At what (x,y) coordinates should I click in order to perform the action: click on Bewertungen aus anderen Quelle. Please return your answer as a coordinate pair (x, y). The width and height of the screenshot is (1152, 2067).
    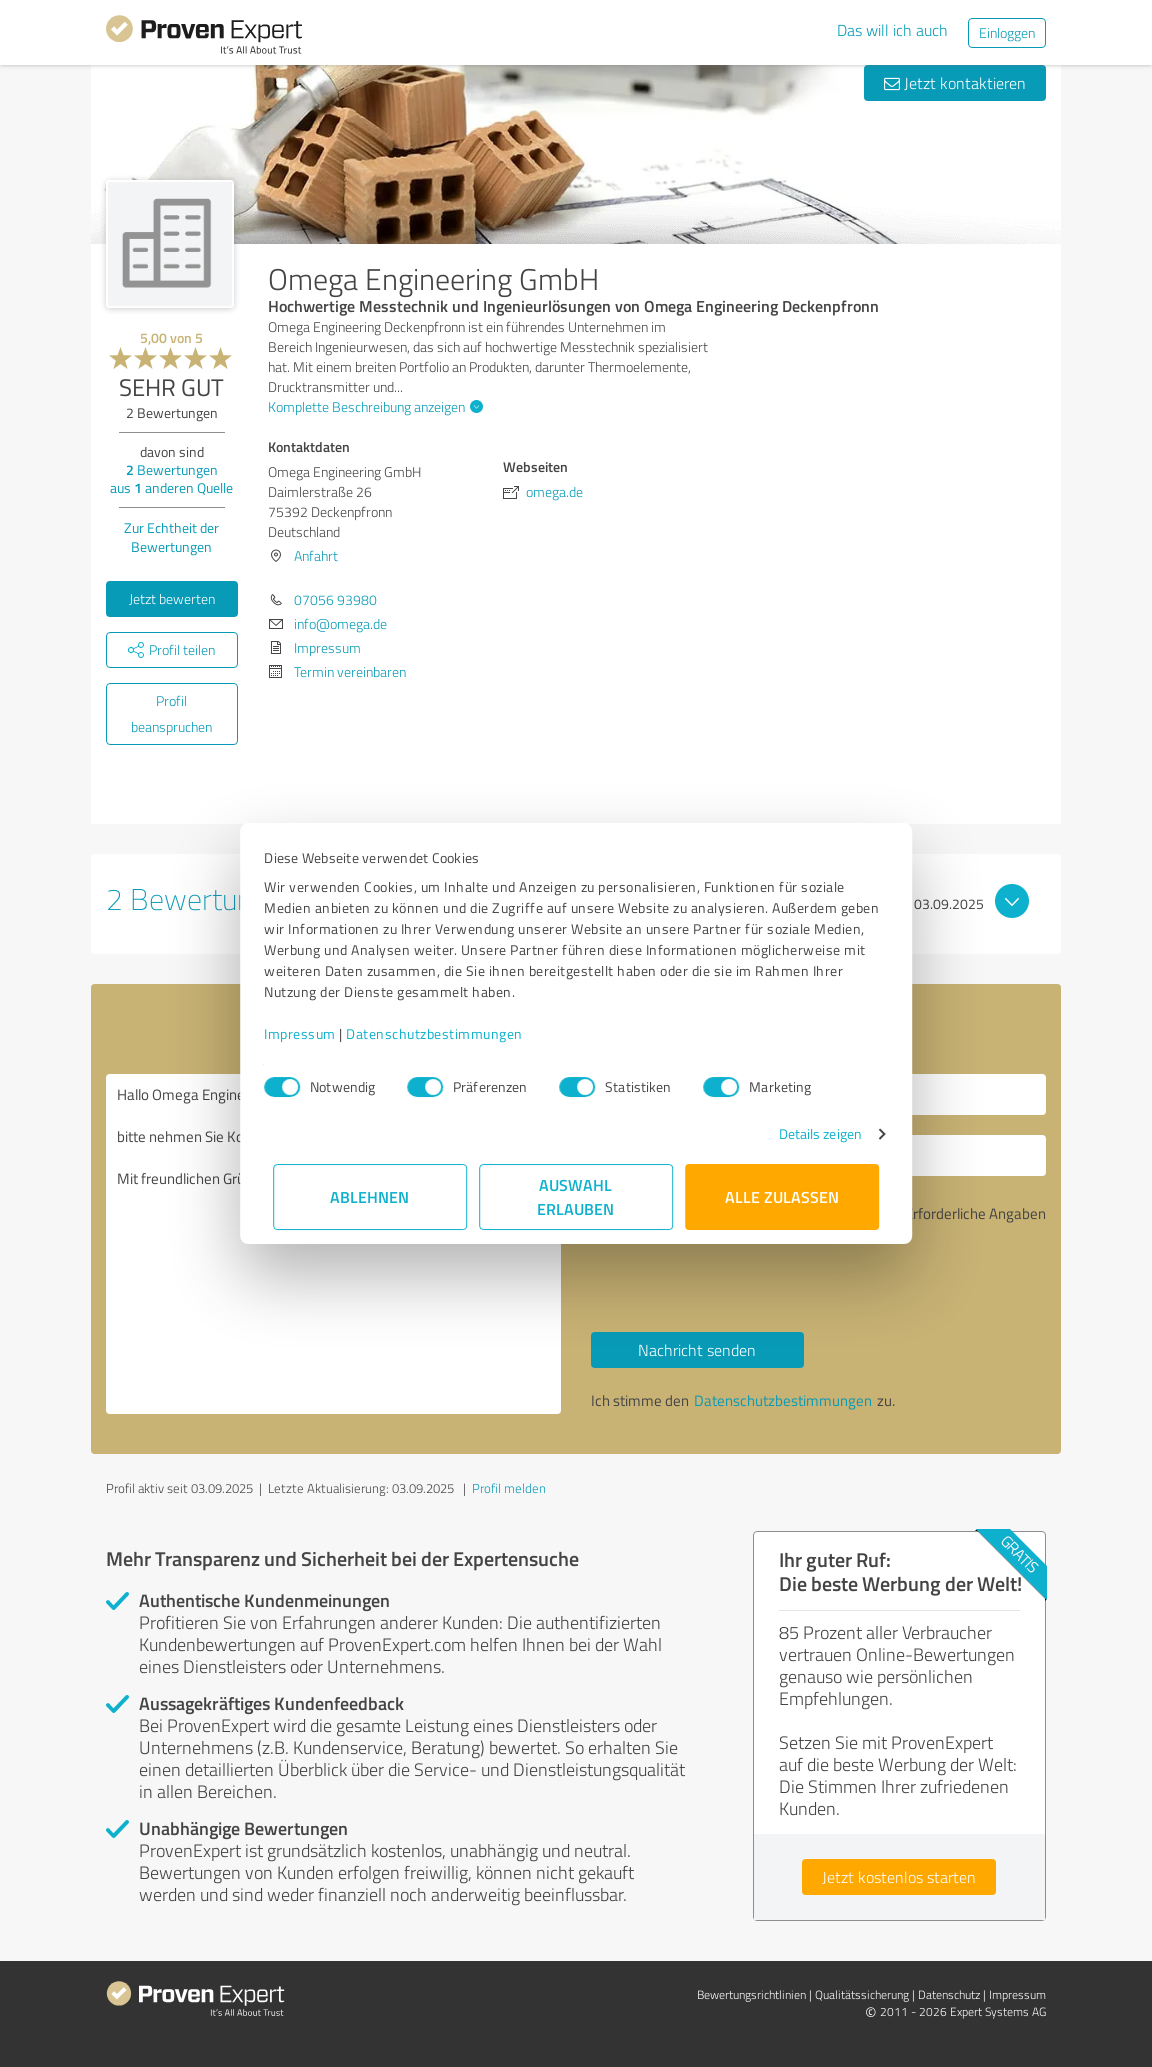
    Looking at the image, I should click on (171, 478).